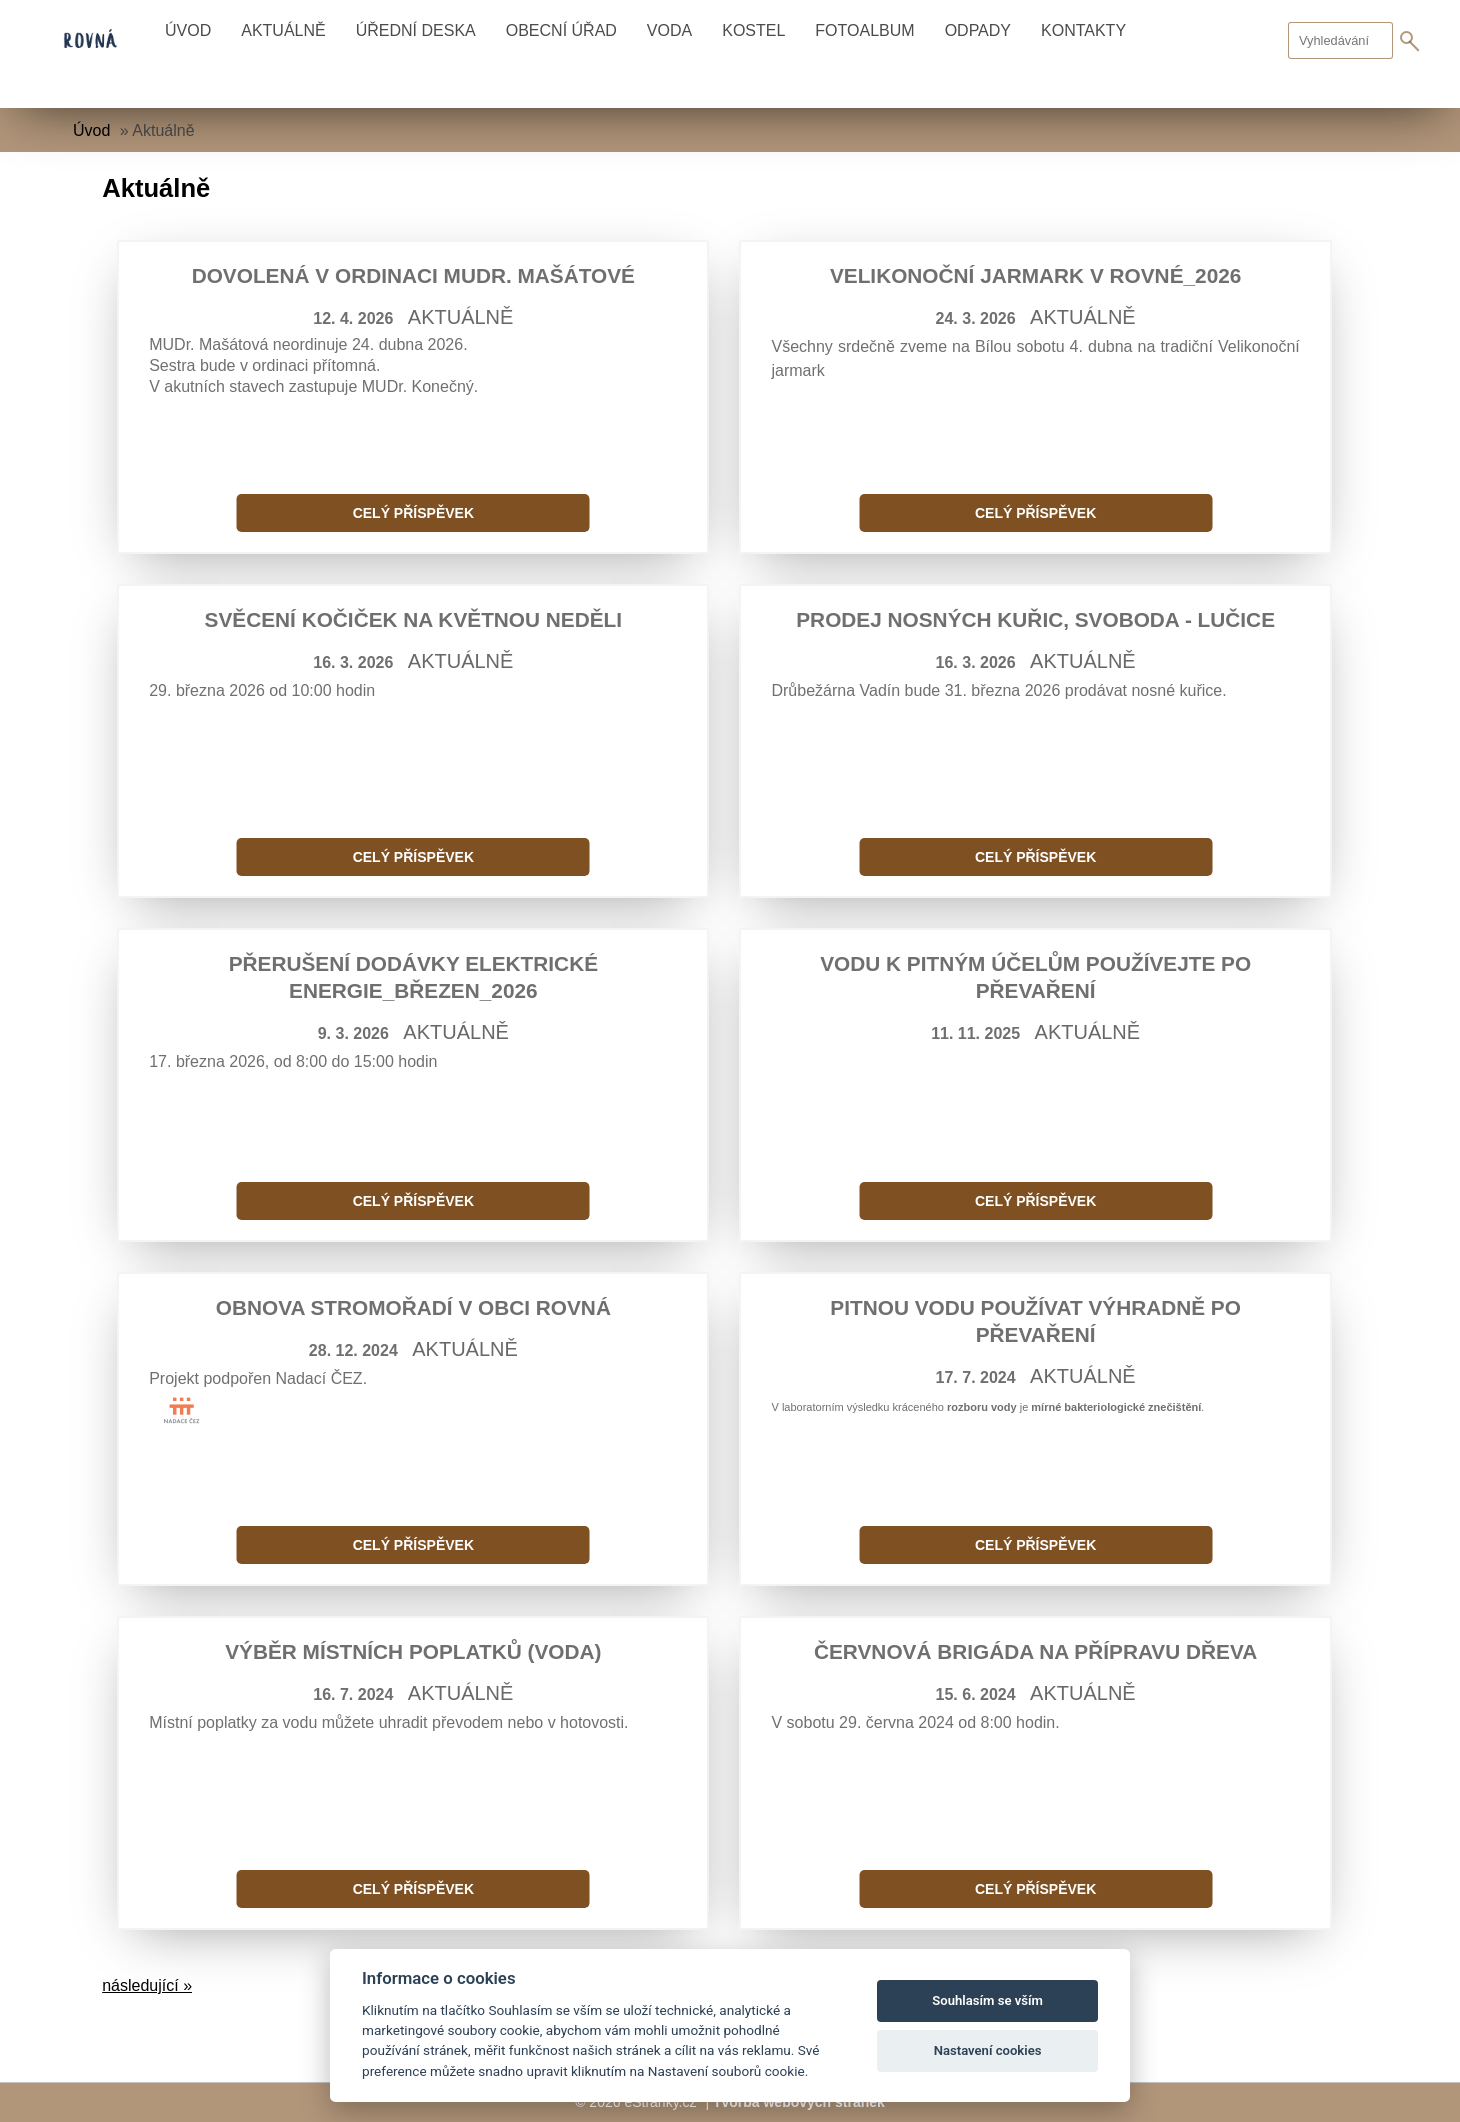 Image resolution: width=1460 pixels, height=2122 pixels. What do you see at coordinates (669, 30) in the screenshot?
I see `Voda` at bounding box center [669, 30].